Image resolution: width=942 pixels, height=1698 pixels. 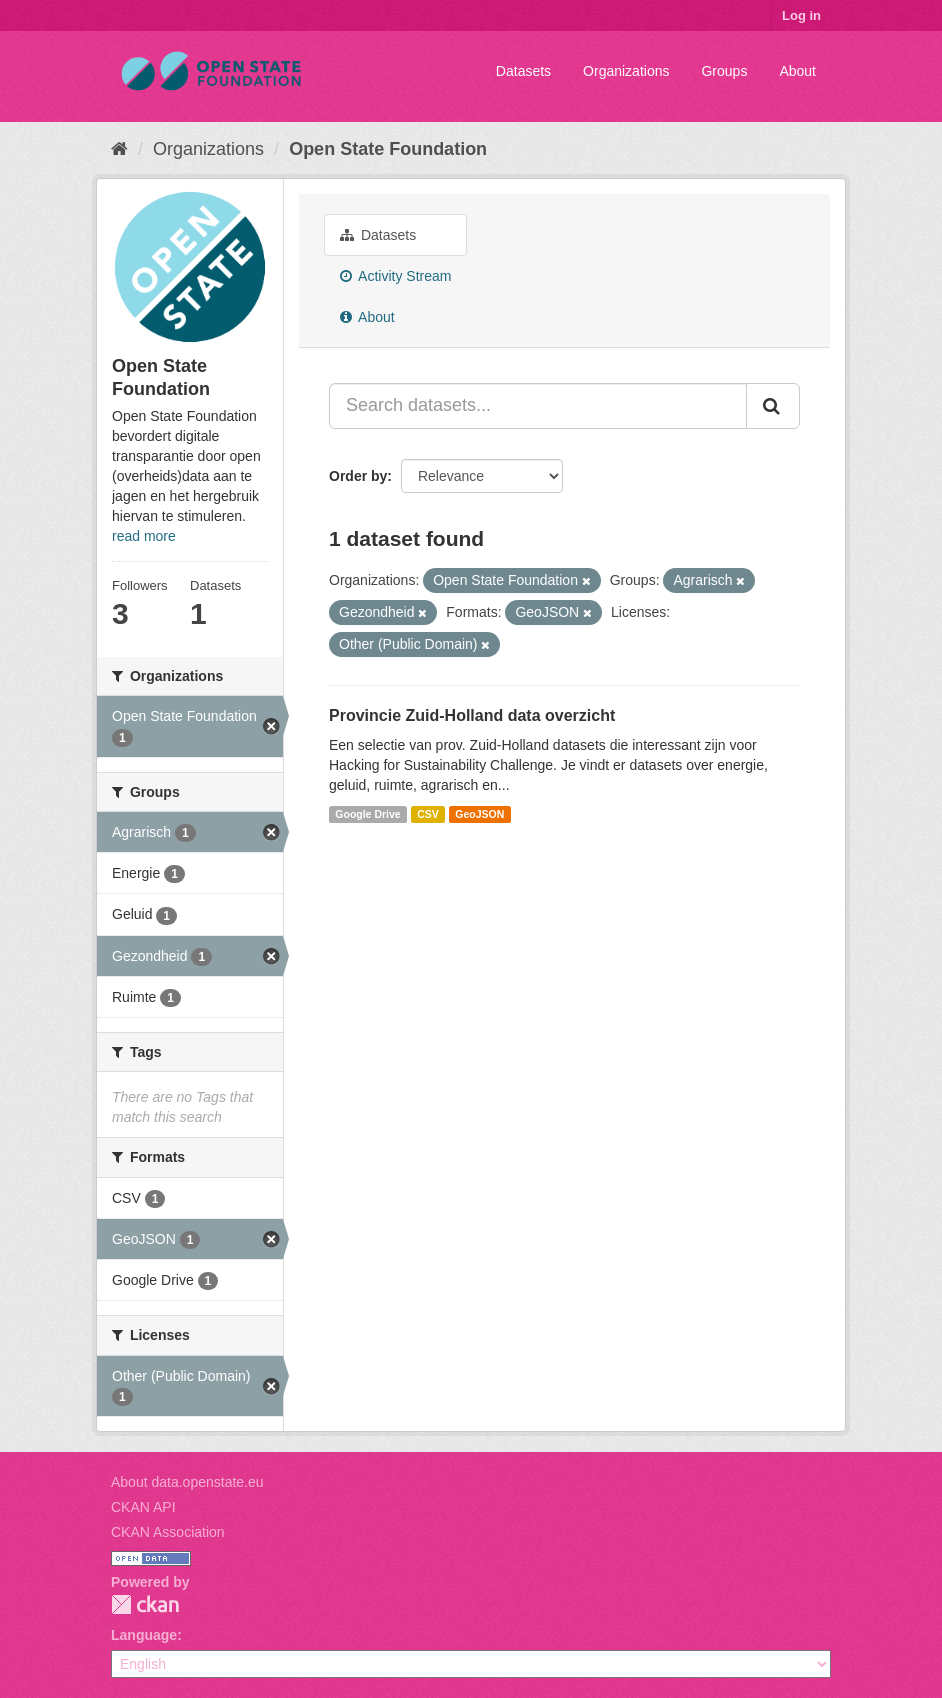 I want to click on Language, so click(x=144, y=1635).